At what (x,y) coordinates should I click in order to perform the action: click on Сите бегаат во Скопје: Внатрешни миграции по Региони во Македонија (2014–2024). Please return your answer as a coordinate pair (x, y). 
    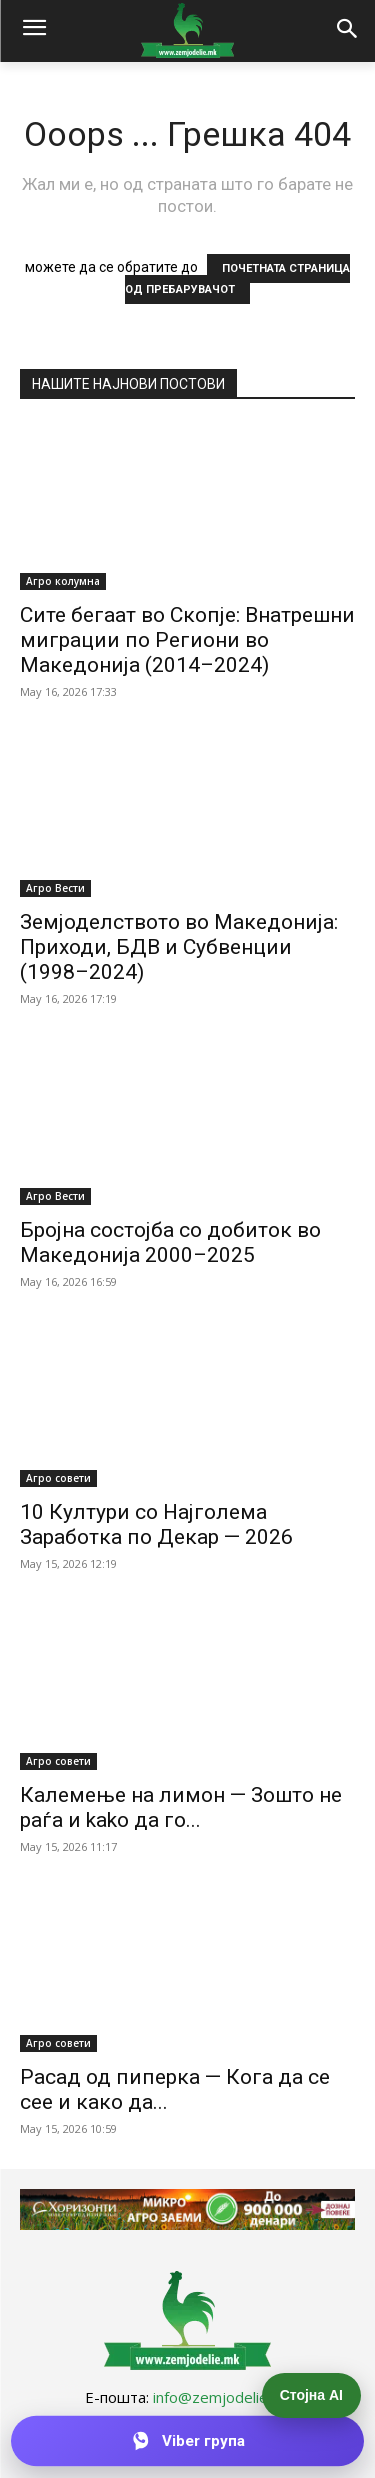
    Looking at the image, I should click on (187, 640).